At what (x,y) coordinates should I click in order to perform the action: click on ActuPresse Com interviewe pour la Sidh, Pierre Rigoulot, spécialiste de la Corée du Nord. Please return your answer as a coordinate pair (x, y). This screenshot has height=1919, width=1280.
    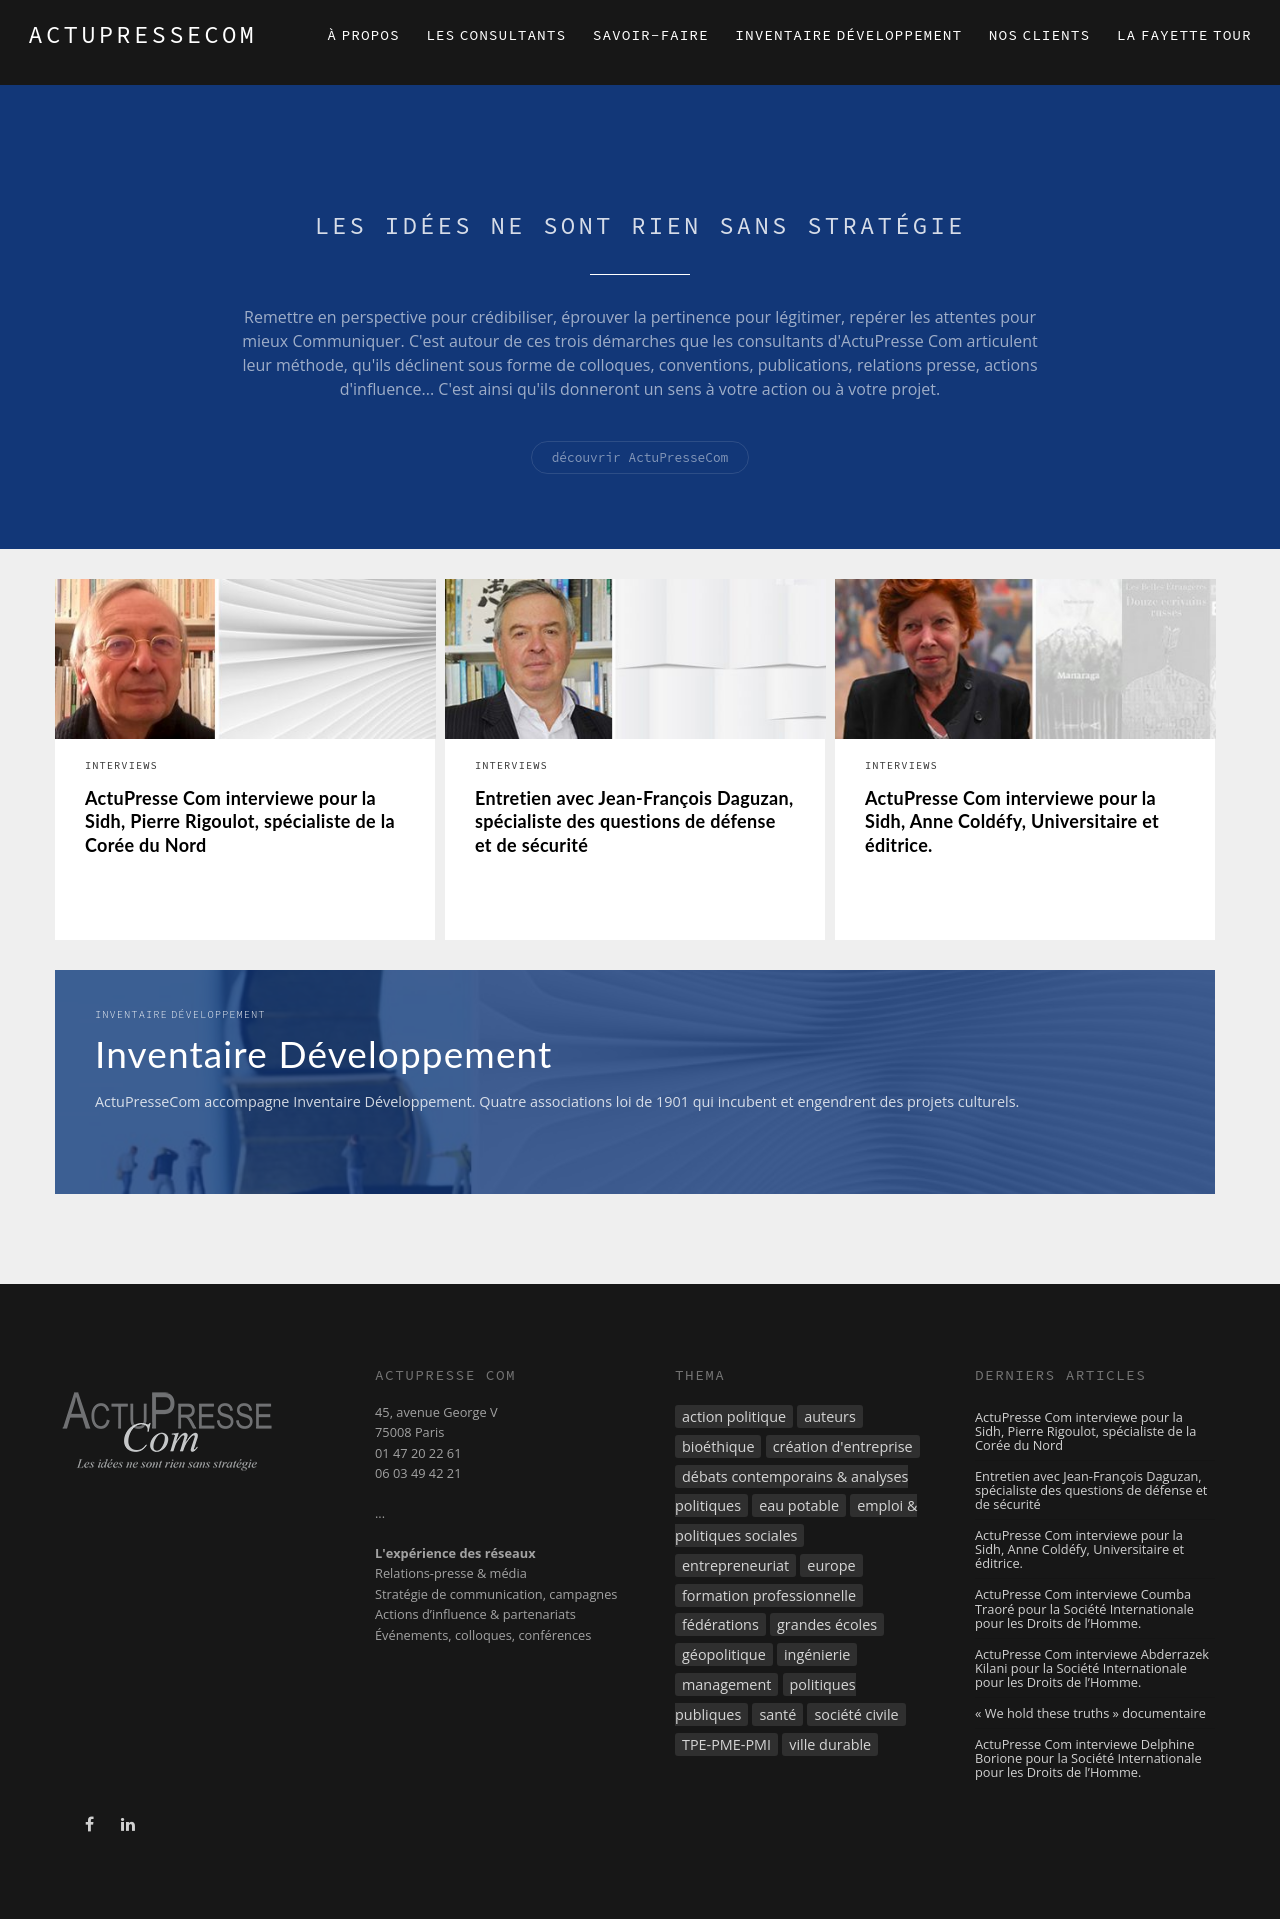
    Looking at the image, I should click on (240, 821).